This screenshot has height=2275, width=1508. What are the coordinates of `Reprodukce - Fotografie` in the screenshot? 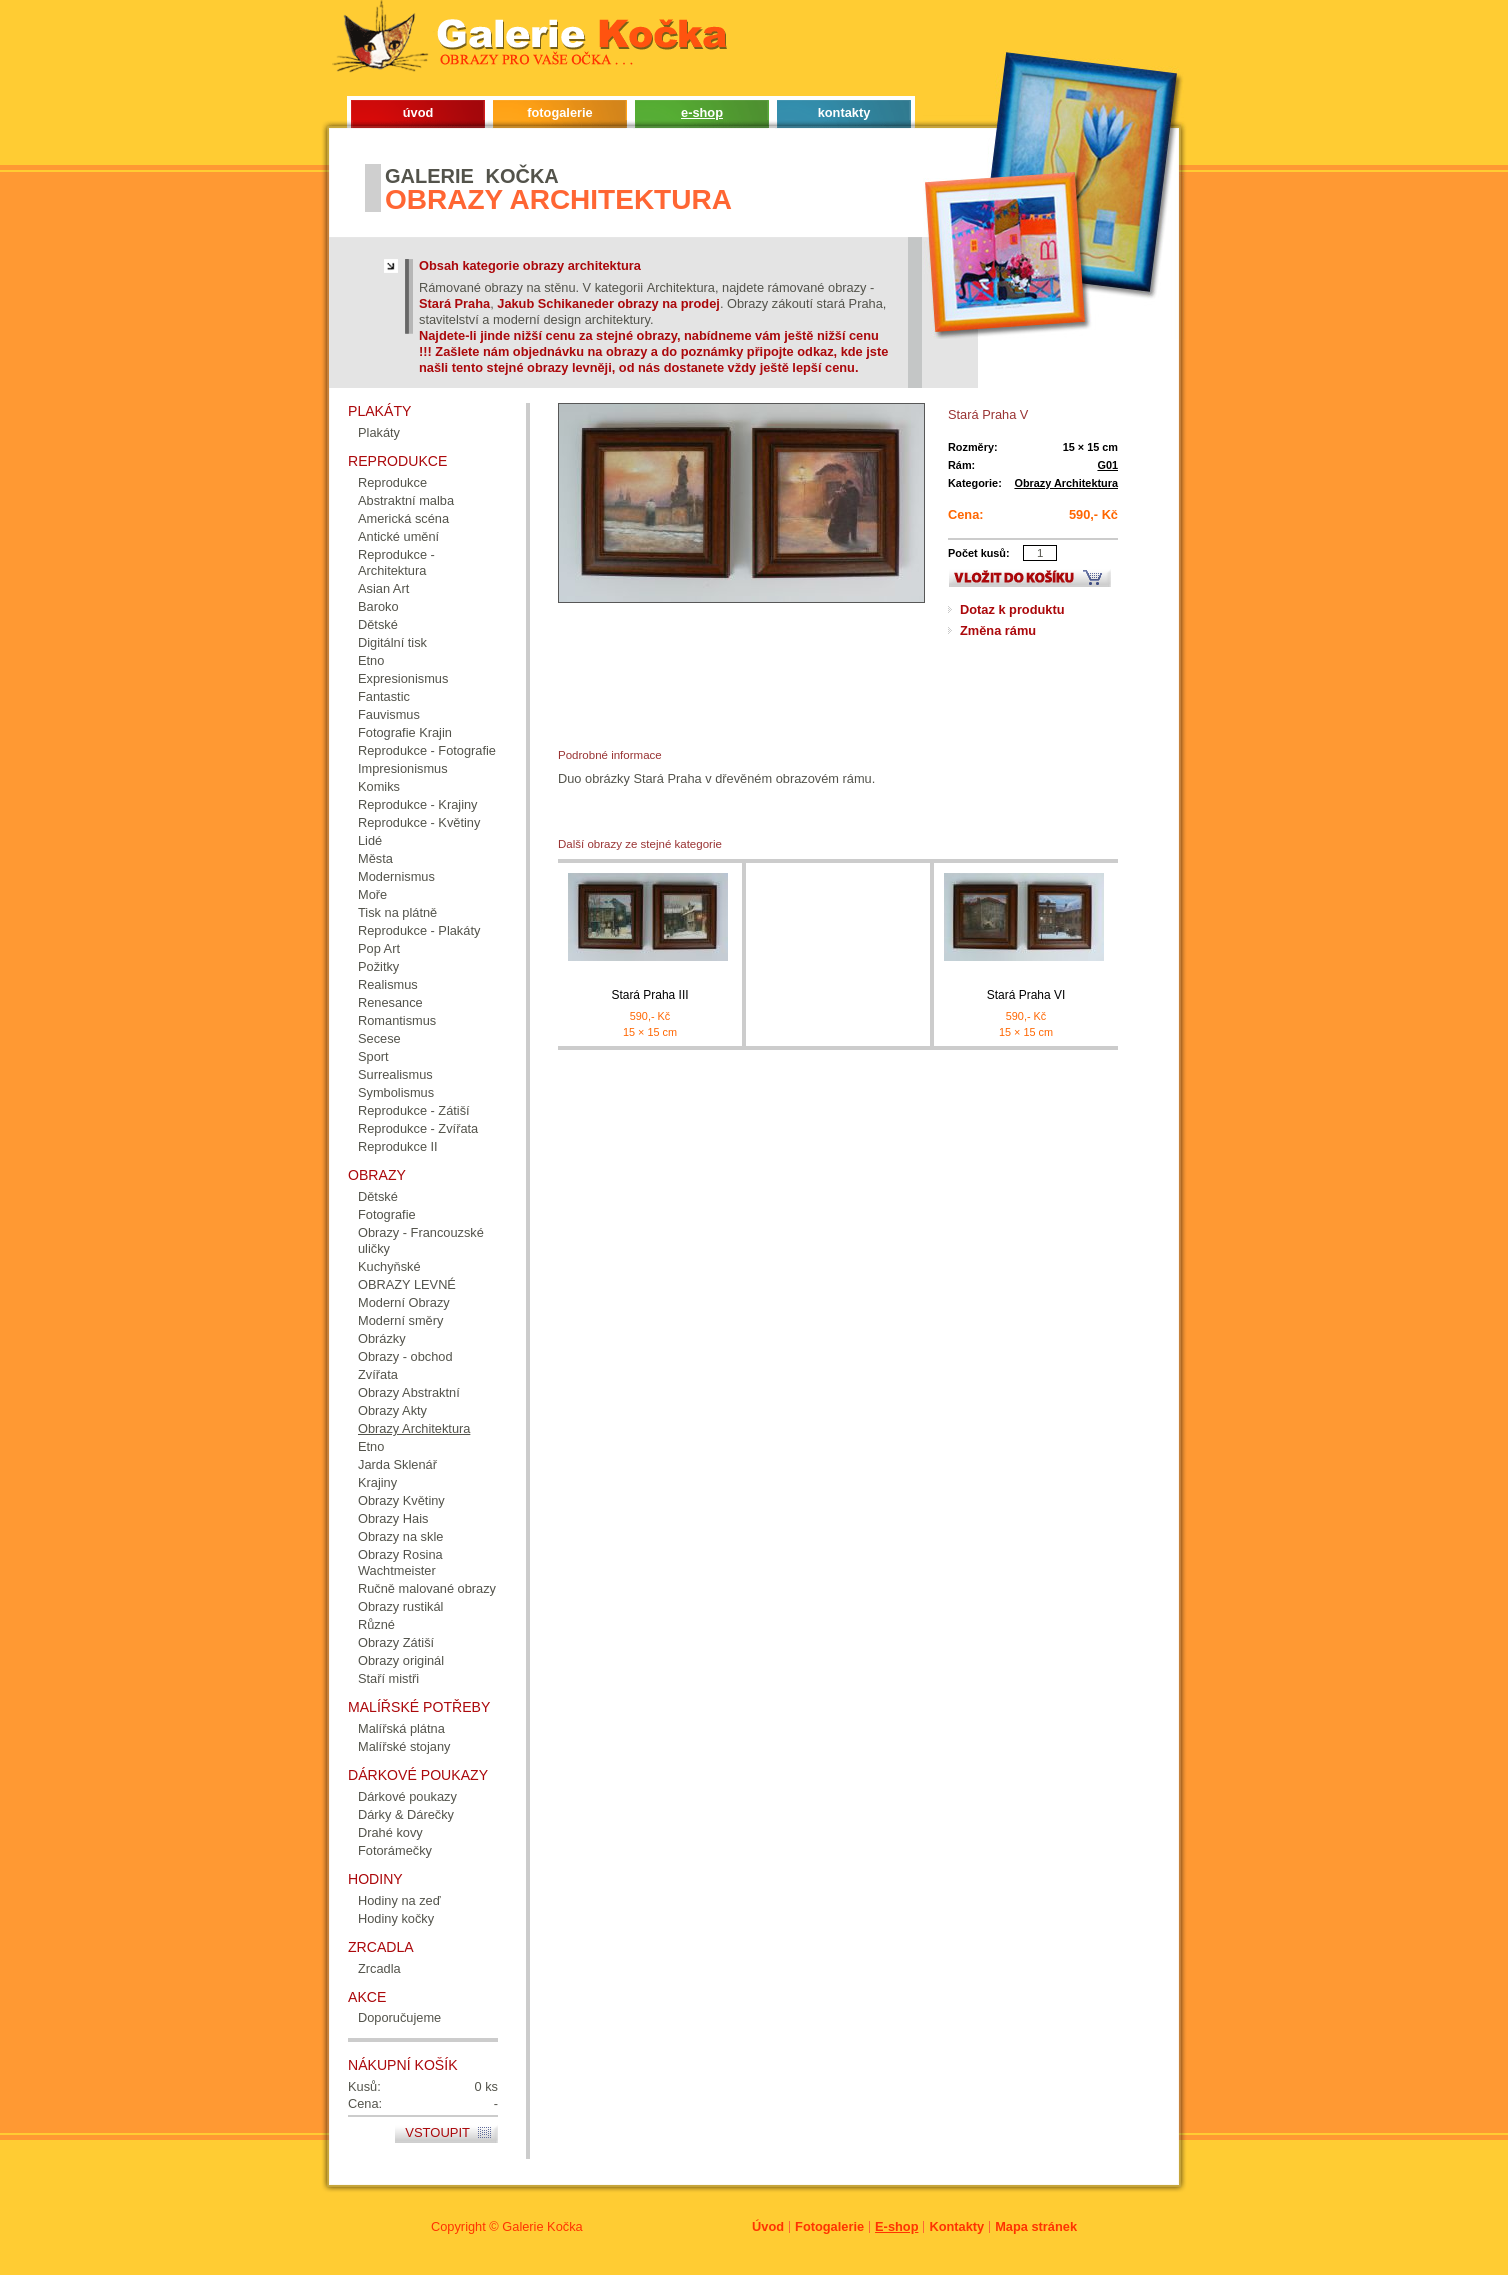 It's located at (427, 750).